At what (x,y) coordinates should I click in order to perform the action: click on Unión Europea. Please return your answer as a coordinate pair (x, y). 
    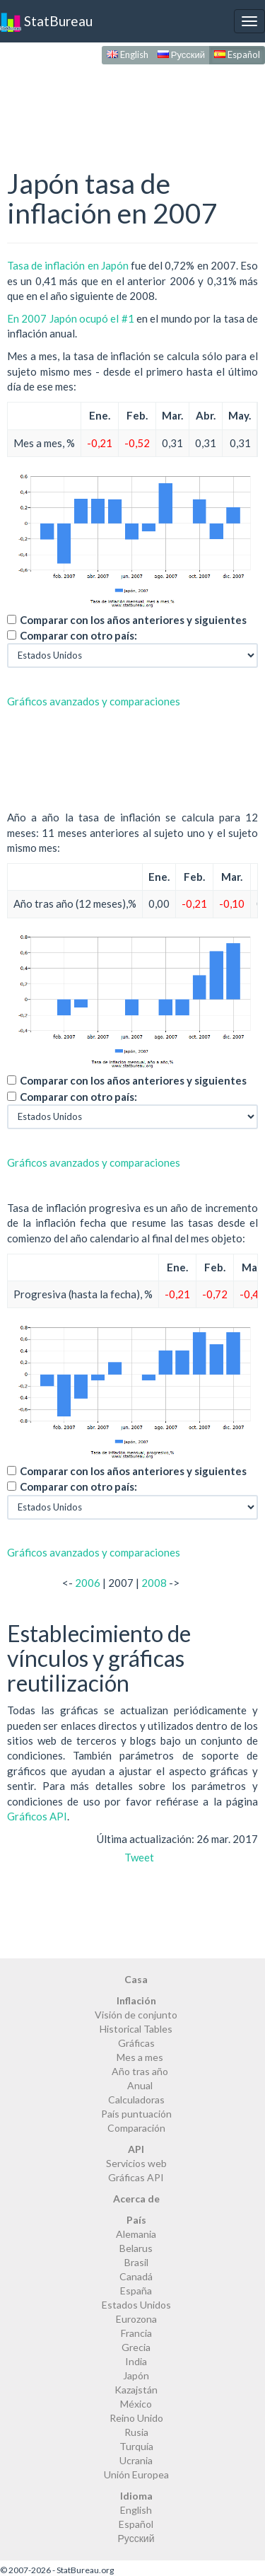
    Looking at the image, I should click on (136, 2474).